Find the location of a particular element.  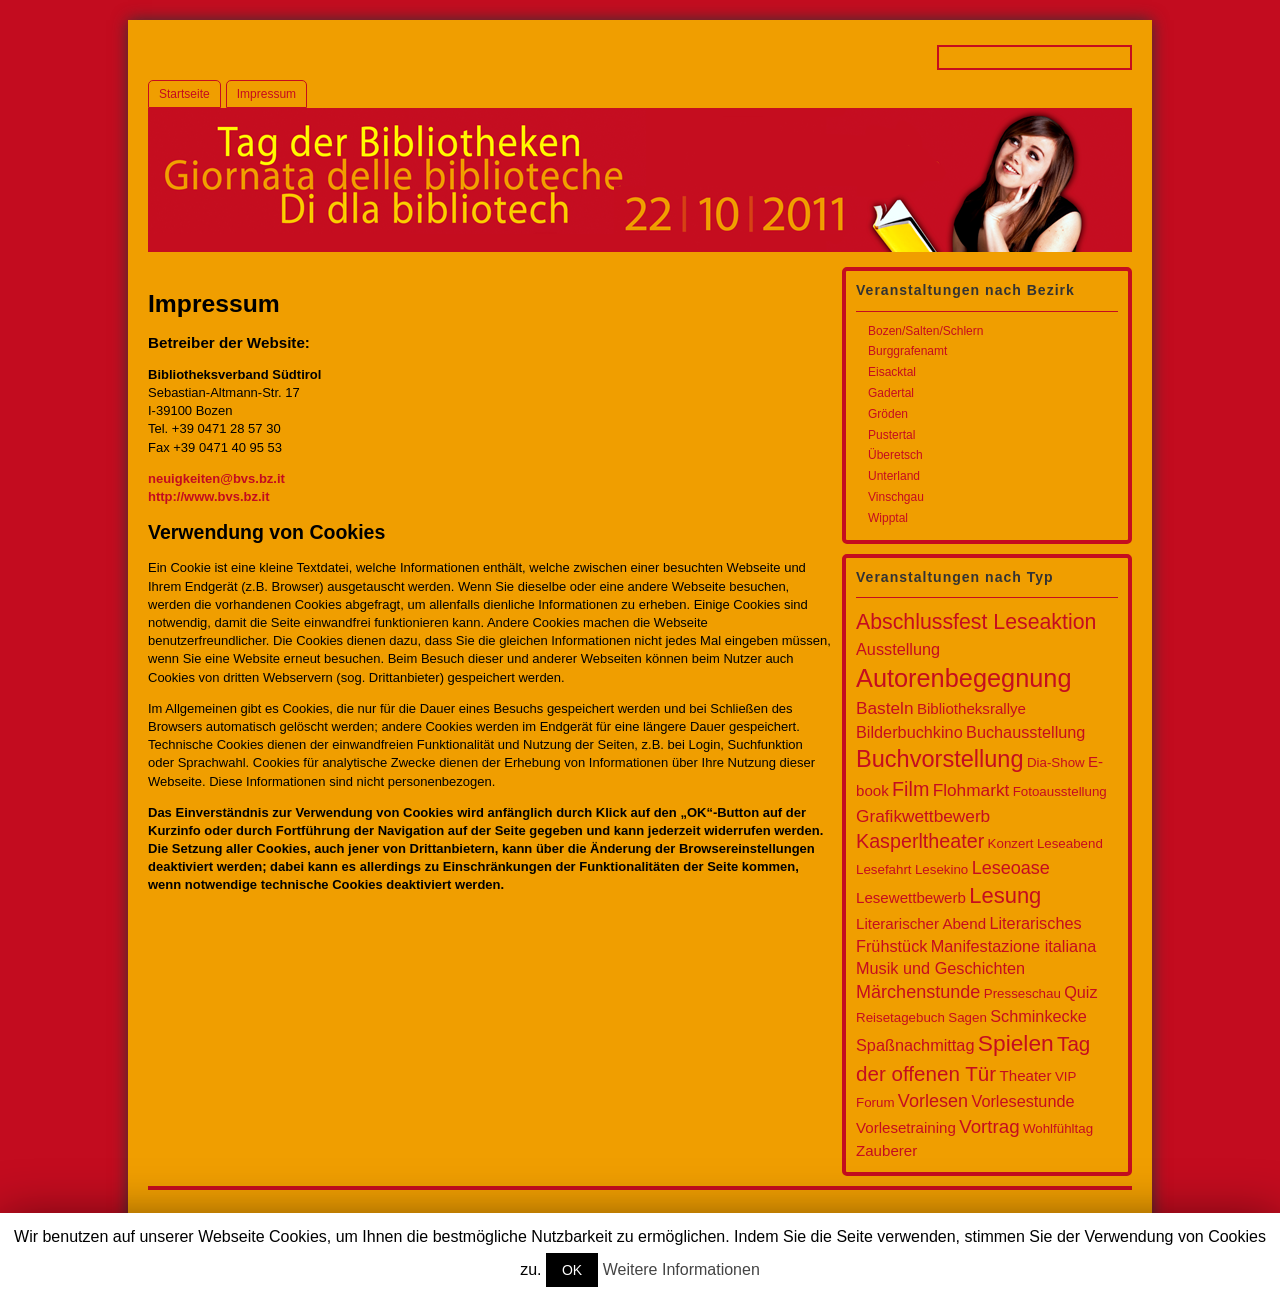

neuigkeiten@bvs.bz.it is located at coordinates (216, 478).